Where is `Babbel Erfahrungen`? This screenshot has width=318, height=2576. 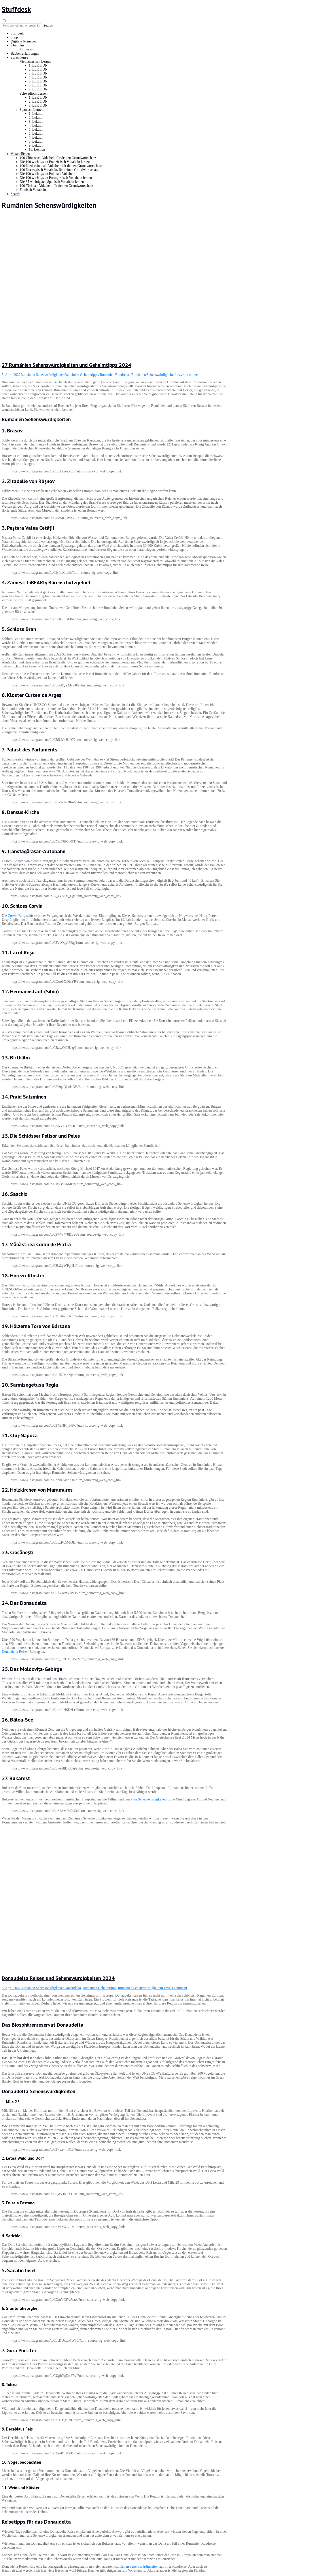
Babbel Erfahrungen is located at coordinates (25, 53).